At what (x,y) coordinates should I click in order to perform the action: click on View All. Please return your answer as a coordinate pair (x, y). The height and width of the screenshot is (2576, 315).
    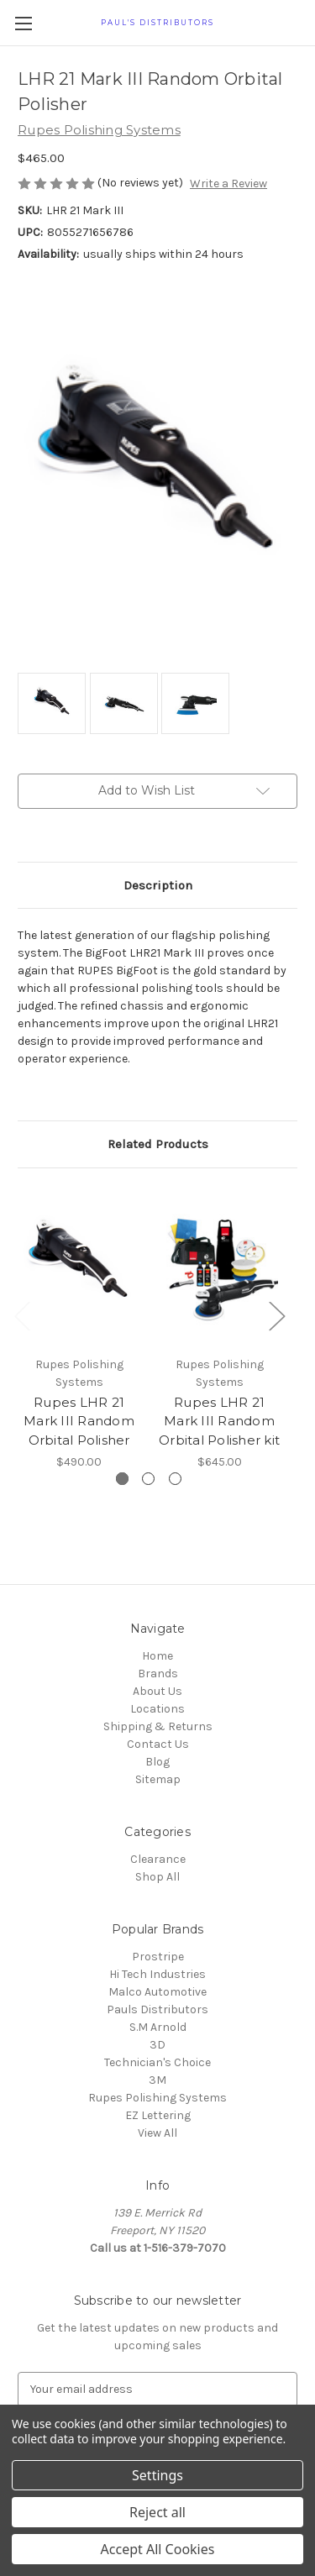
    Looking at the image, I should click on (157, 2133).